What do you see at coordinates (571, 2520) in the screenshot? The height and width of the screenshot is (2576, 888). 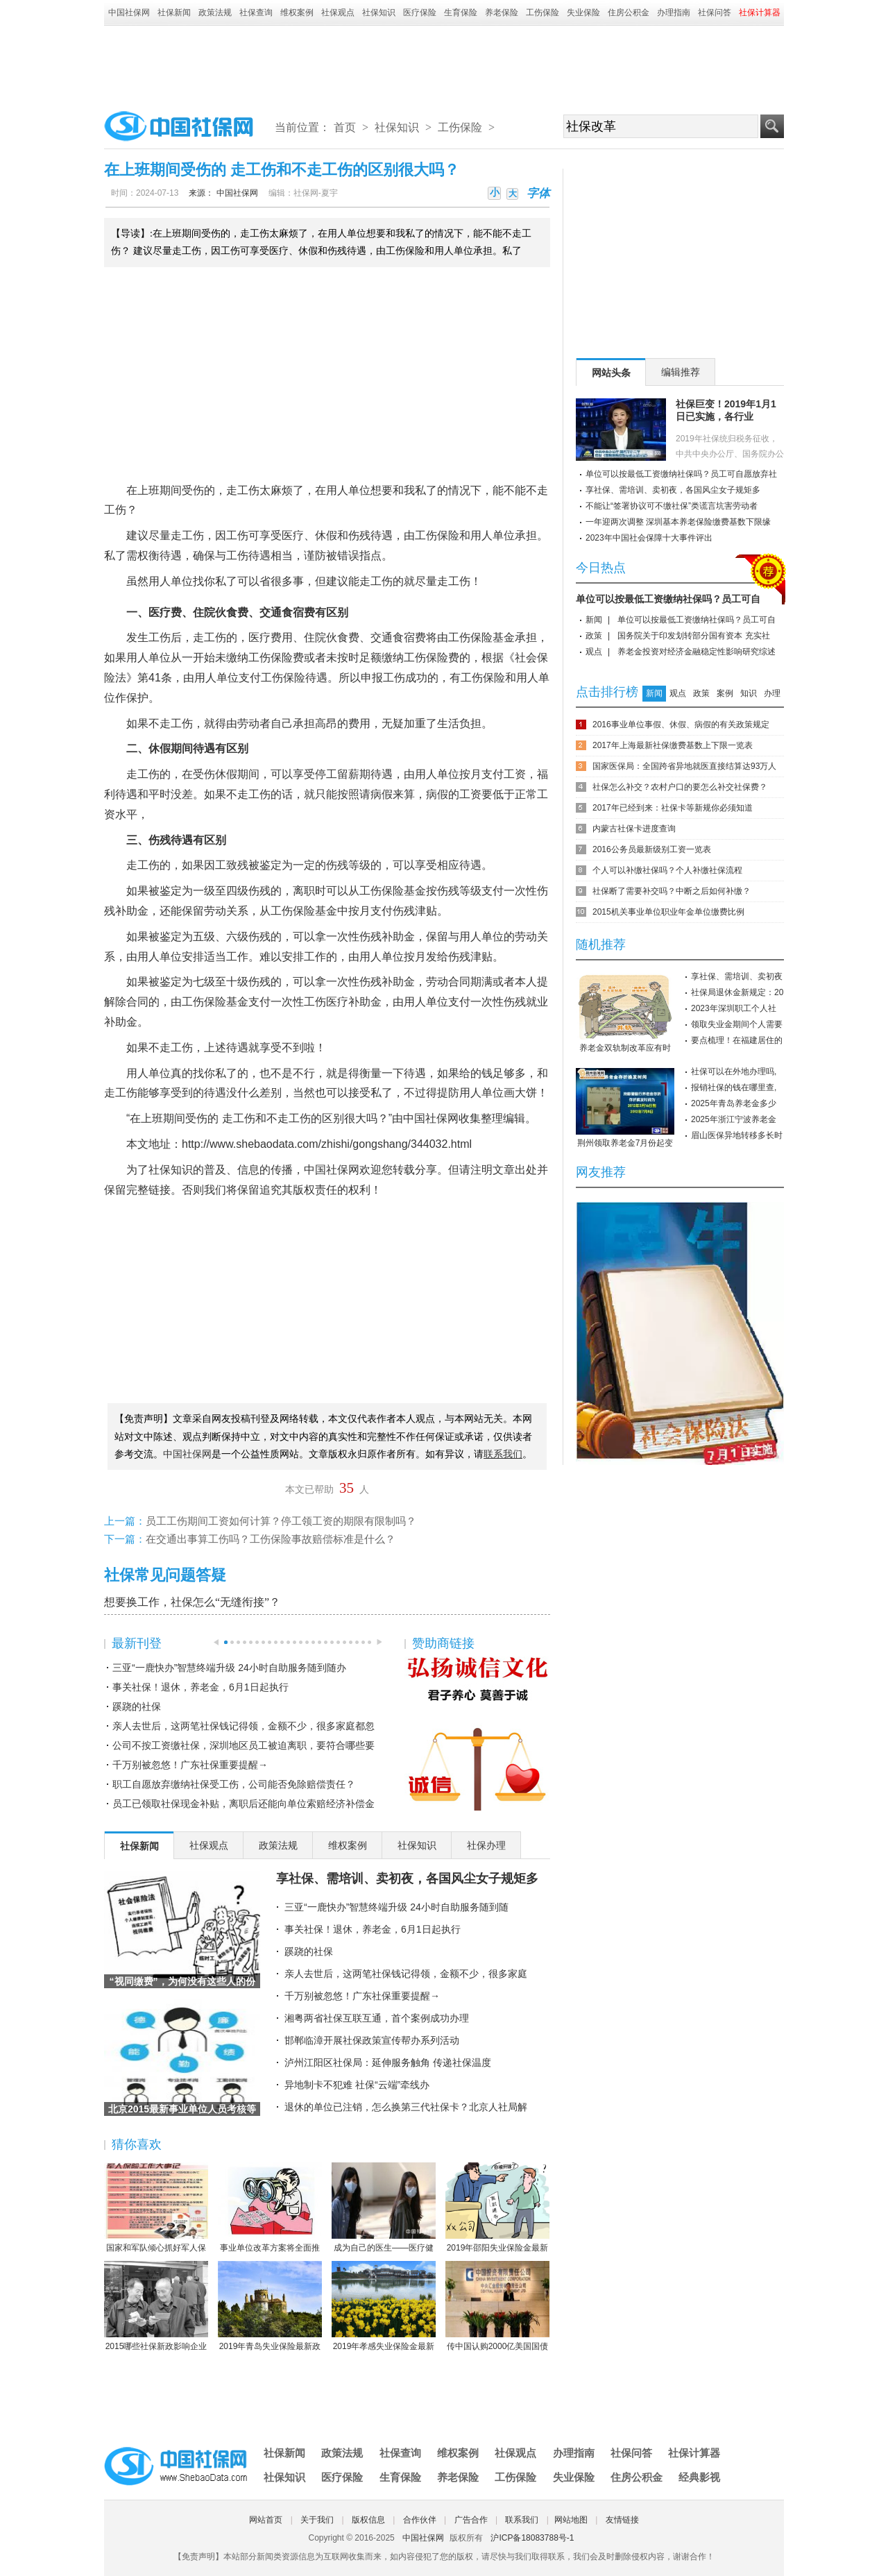 I see `网站地图` at bounding box center [571, 2520].